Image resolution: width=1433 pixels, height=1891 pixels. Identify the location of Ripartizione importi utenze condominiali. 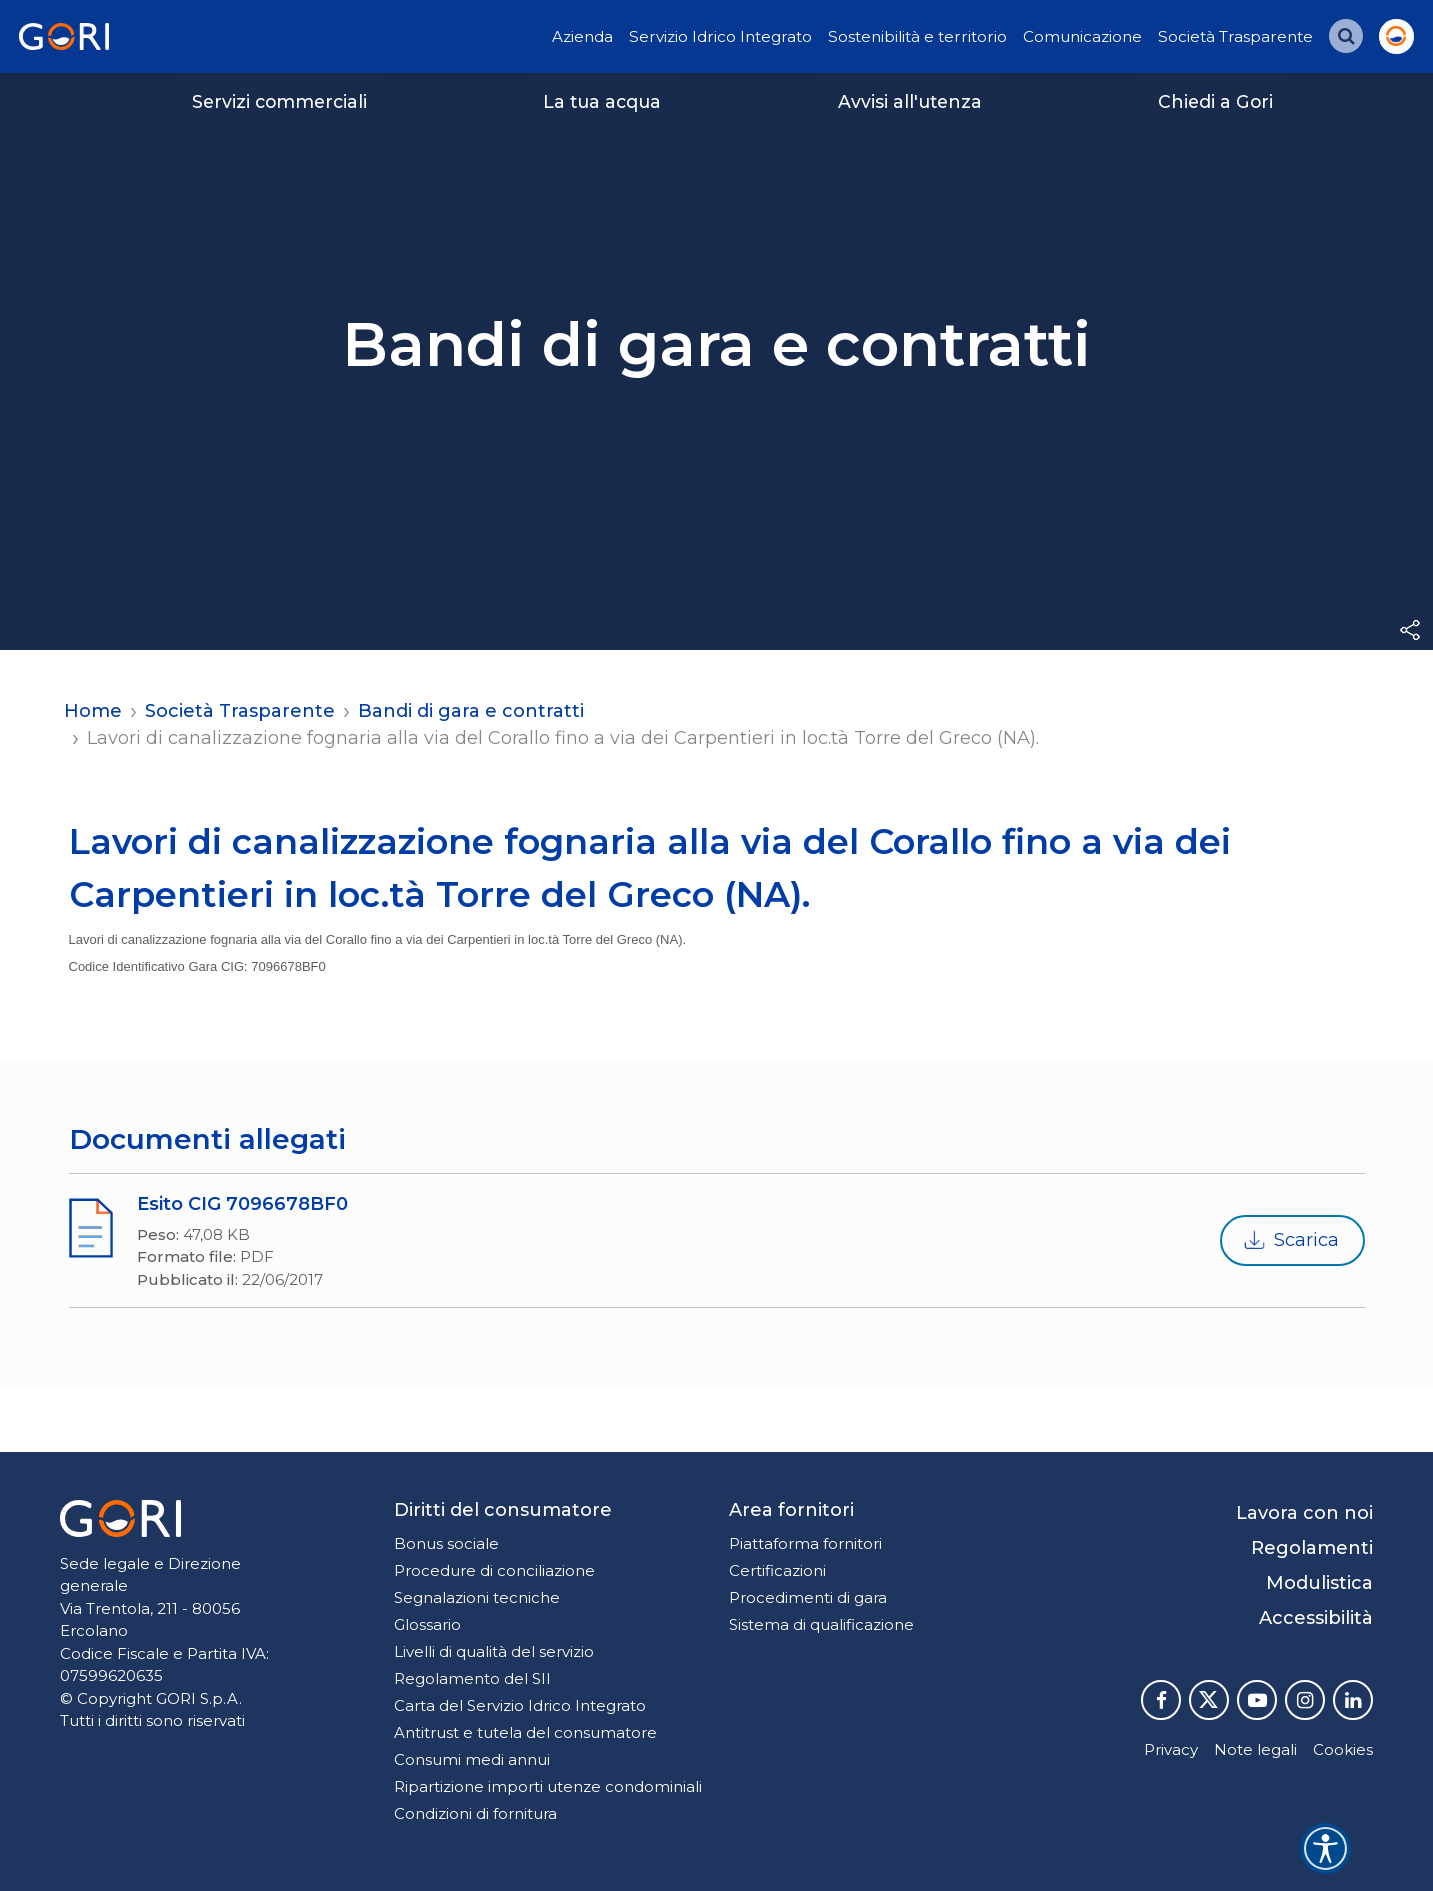
(548, 1786).